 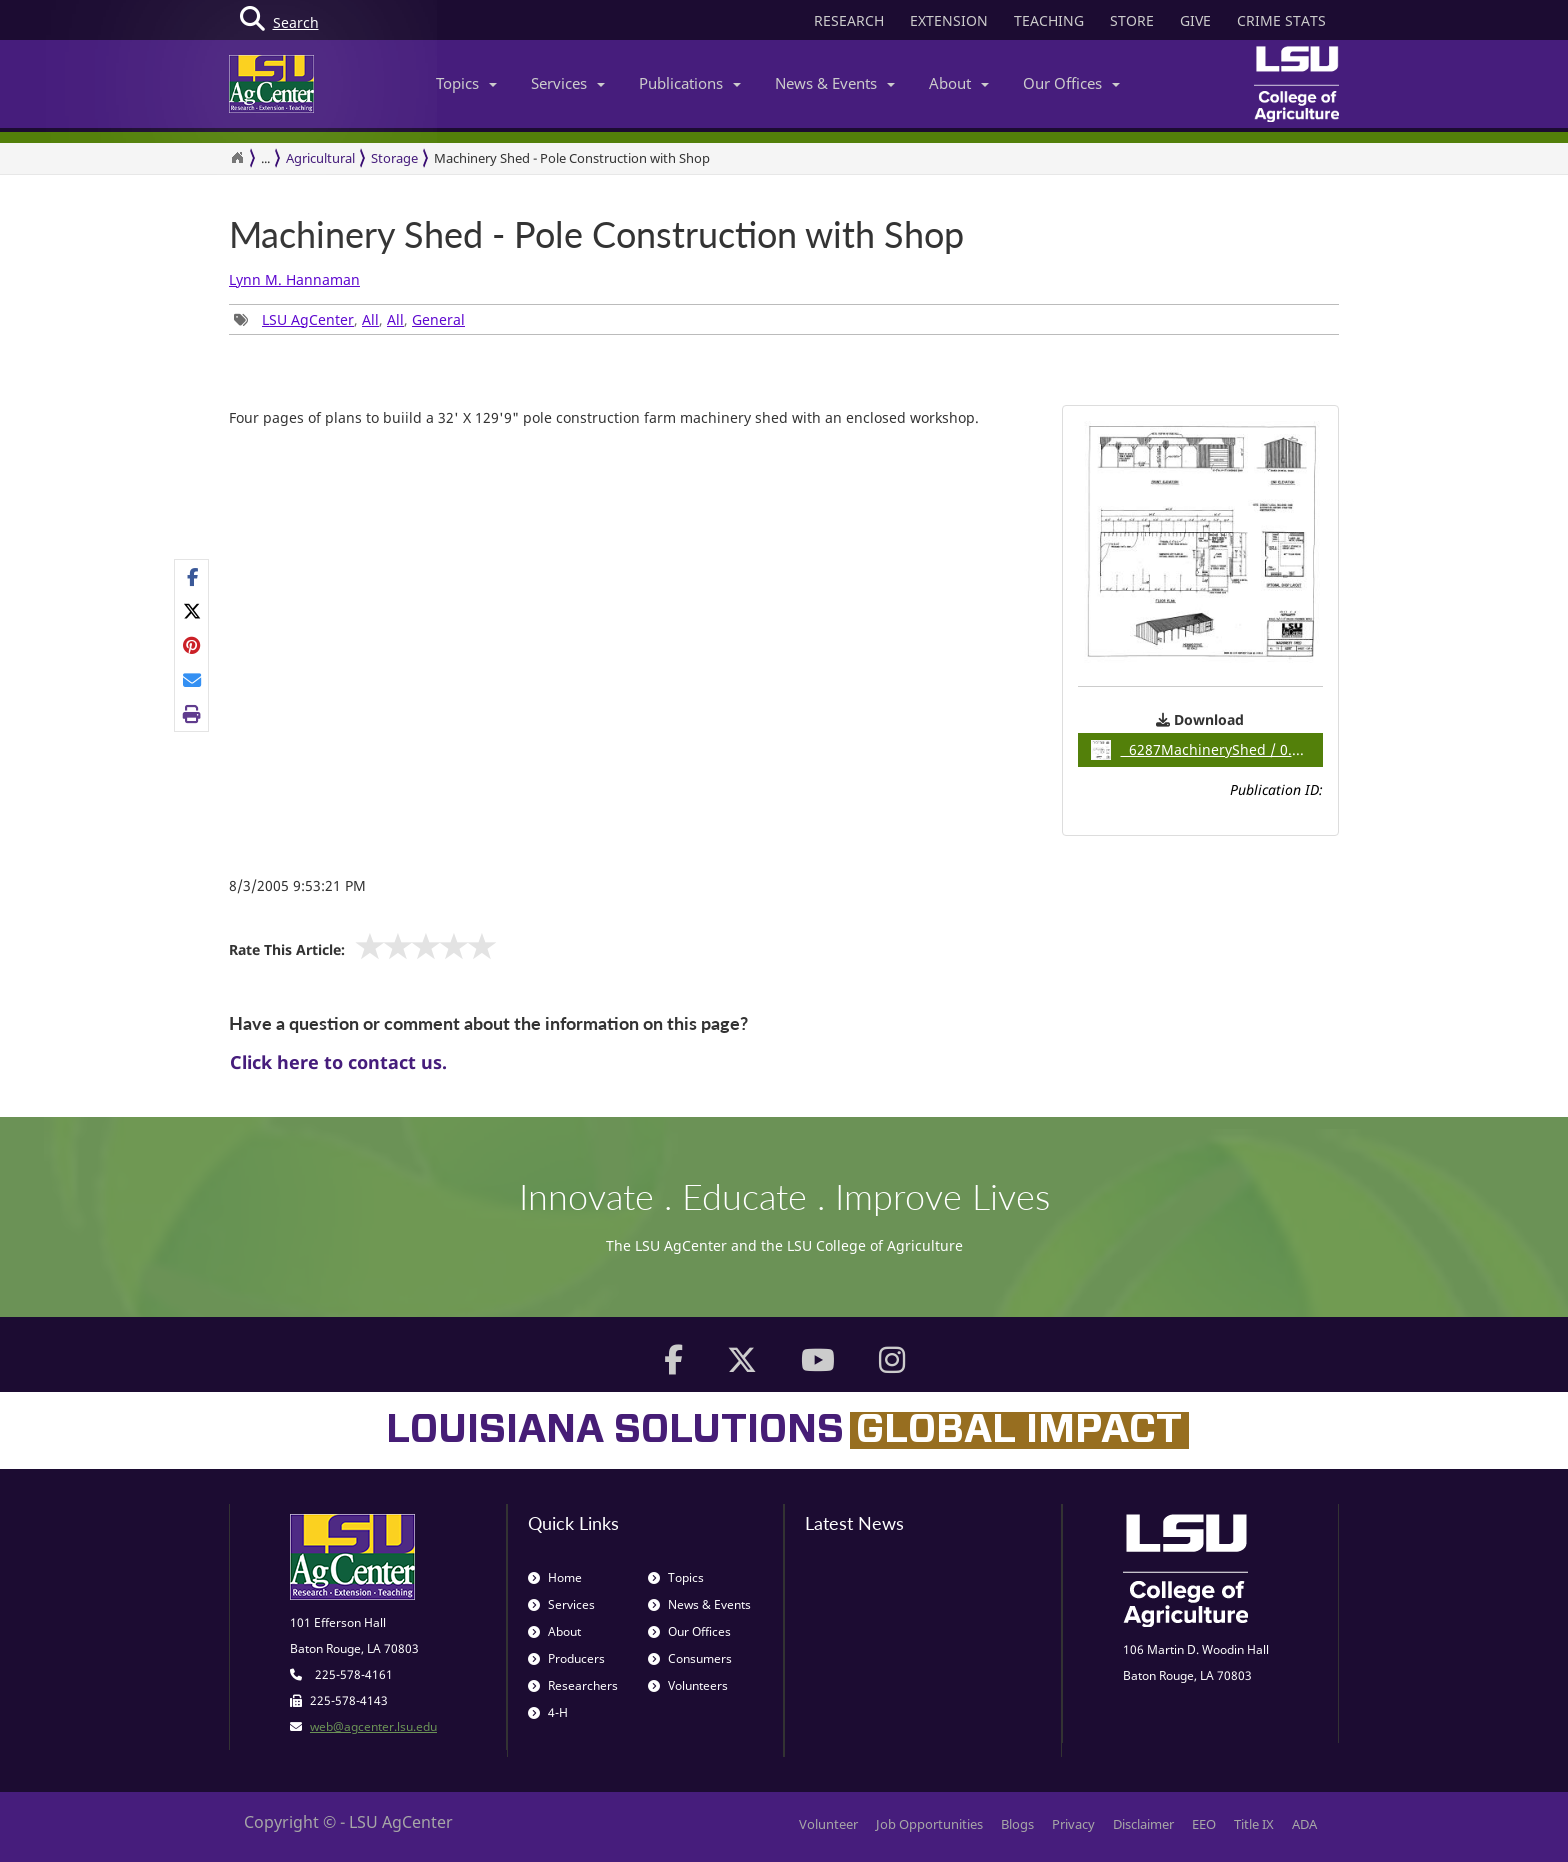 What do you see at coordinates (688, 1685) in the screenshot?
I see `Volunteers` at bounding box center [688, 1685].